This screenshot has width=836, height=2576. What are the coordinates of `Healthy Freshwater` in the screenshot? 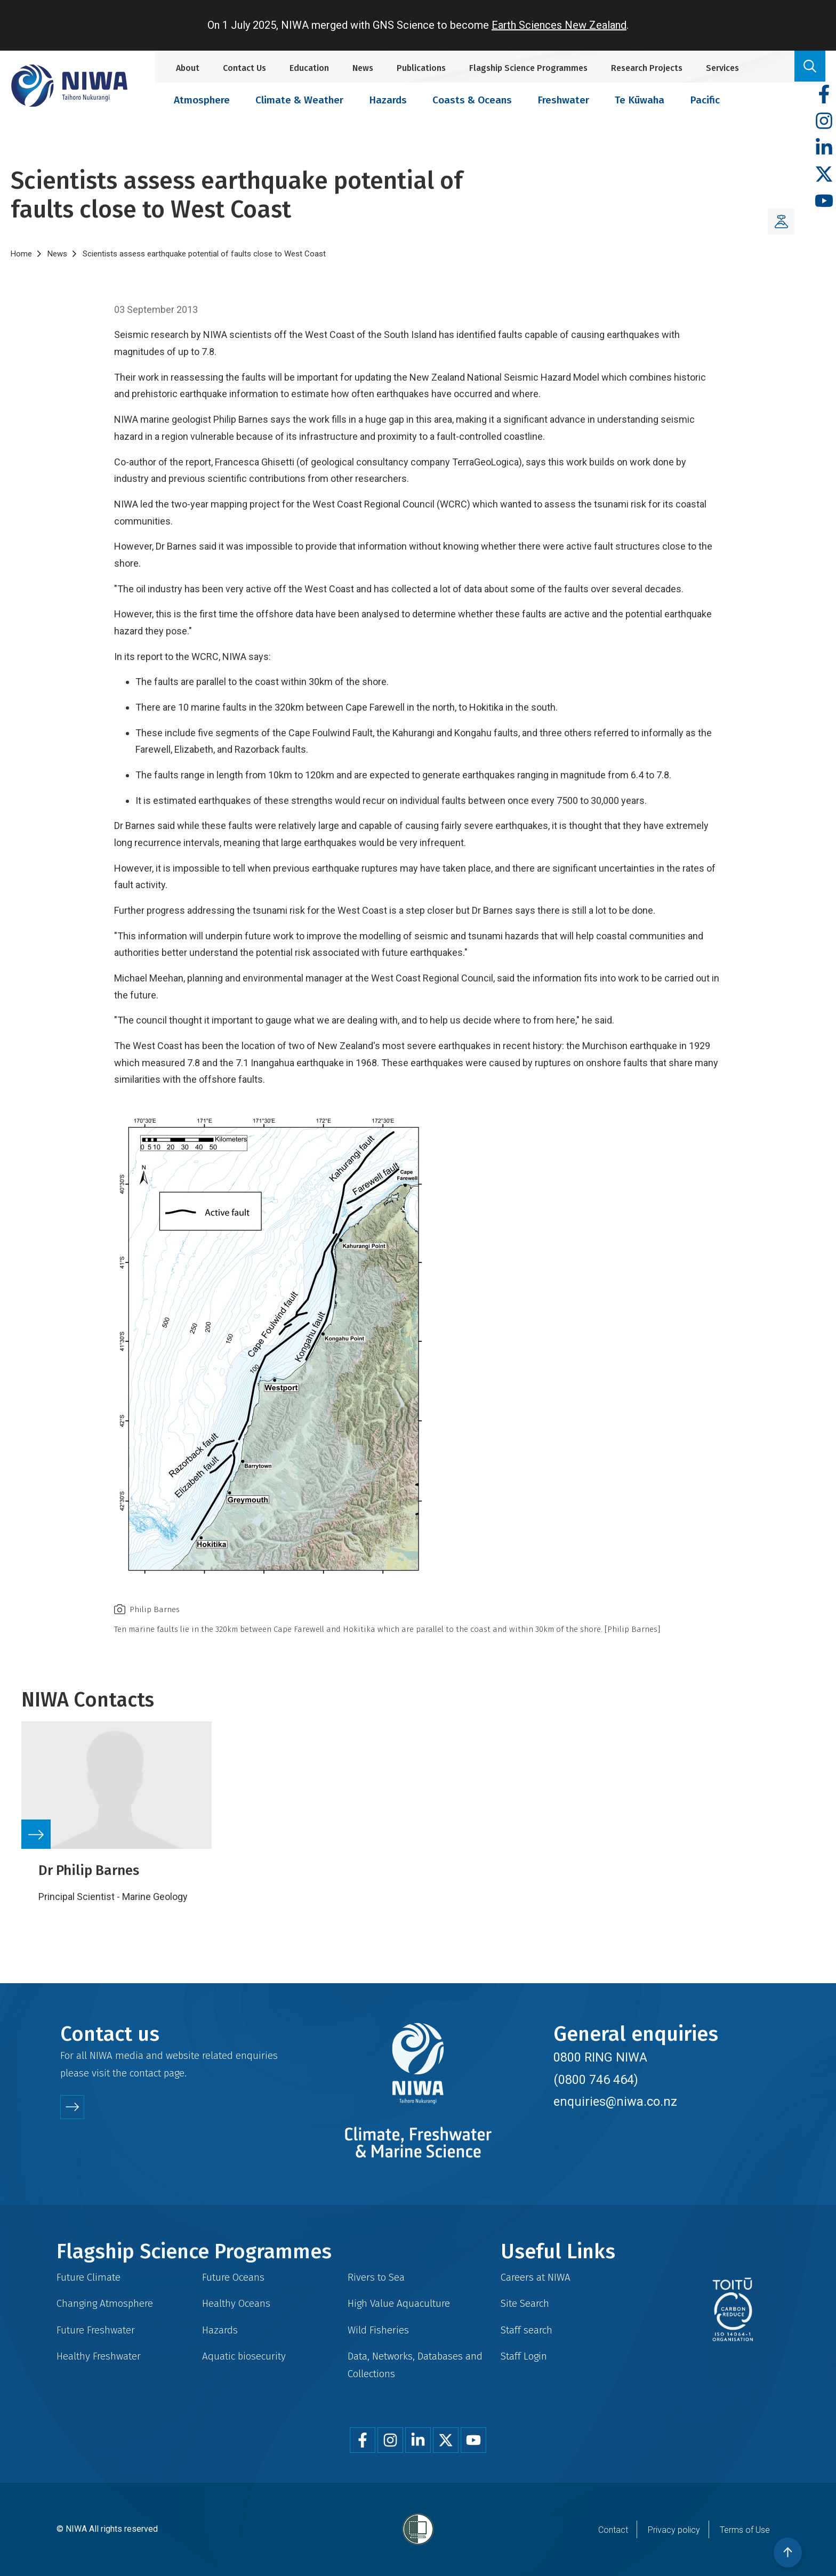 It's located at (99, 2356).